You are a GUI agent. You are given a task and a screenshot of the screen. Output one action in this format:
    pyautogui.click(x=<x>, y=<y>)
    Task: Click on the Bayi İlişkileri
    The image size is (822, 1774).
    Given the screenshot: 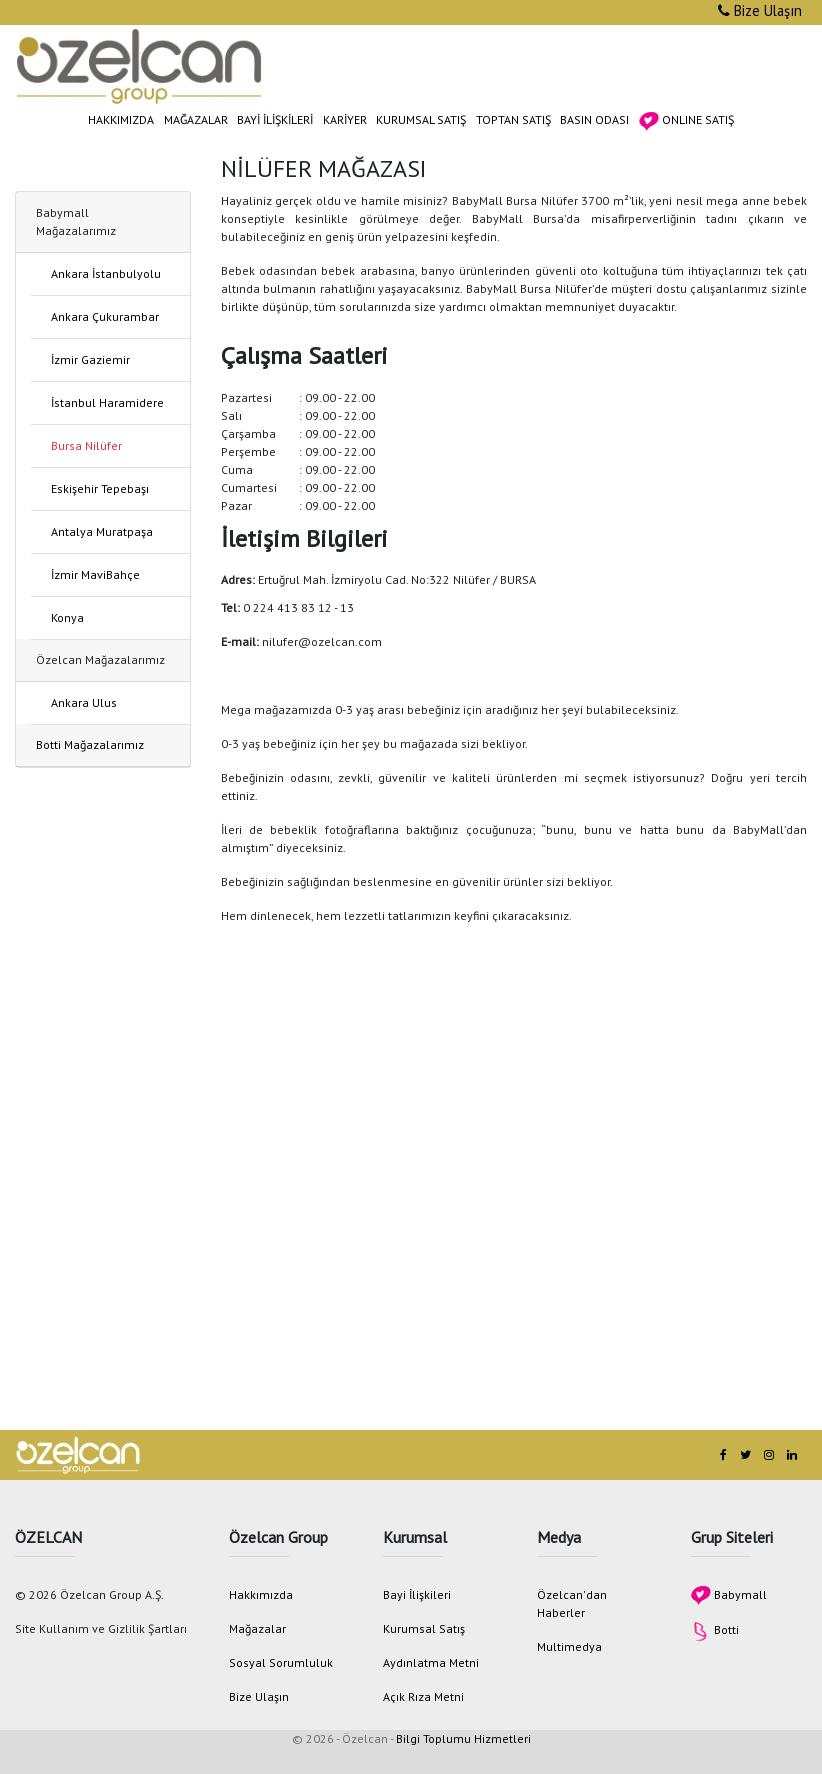 What is the action you would take?
    pyautogui.click(x=417, y=1594)
    